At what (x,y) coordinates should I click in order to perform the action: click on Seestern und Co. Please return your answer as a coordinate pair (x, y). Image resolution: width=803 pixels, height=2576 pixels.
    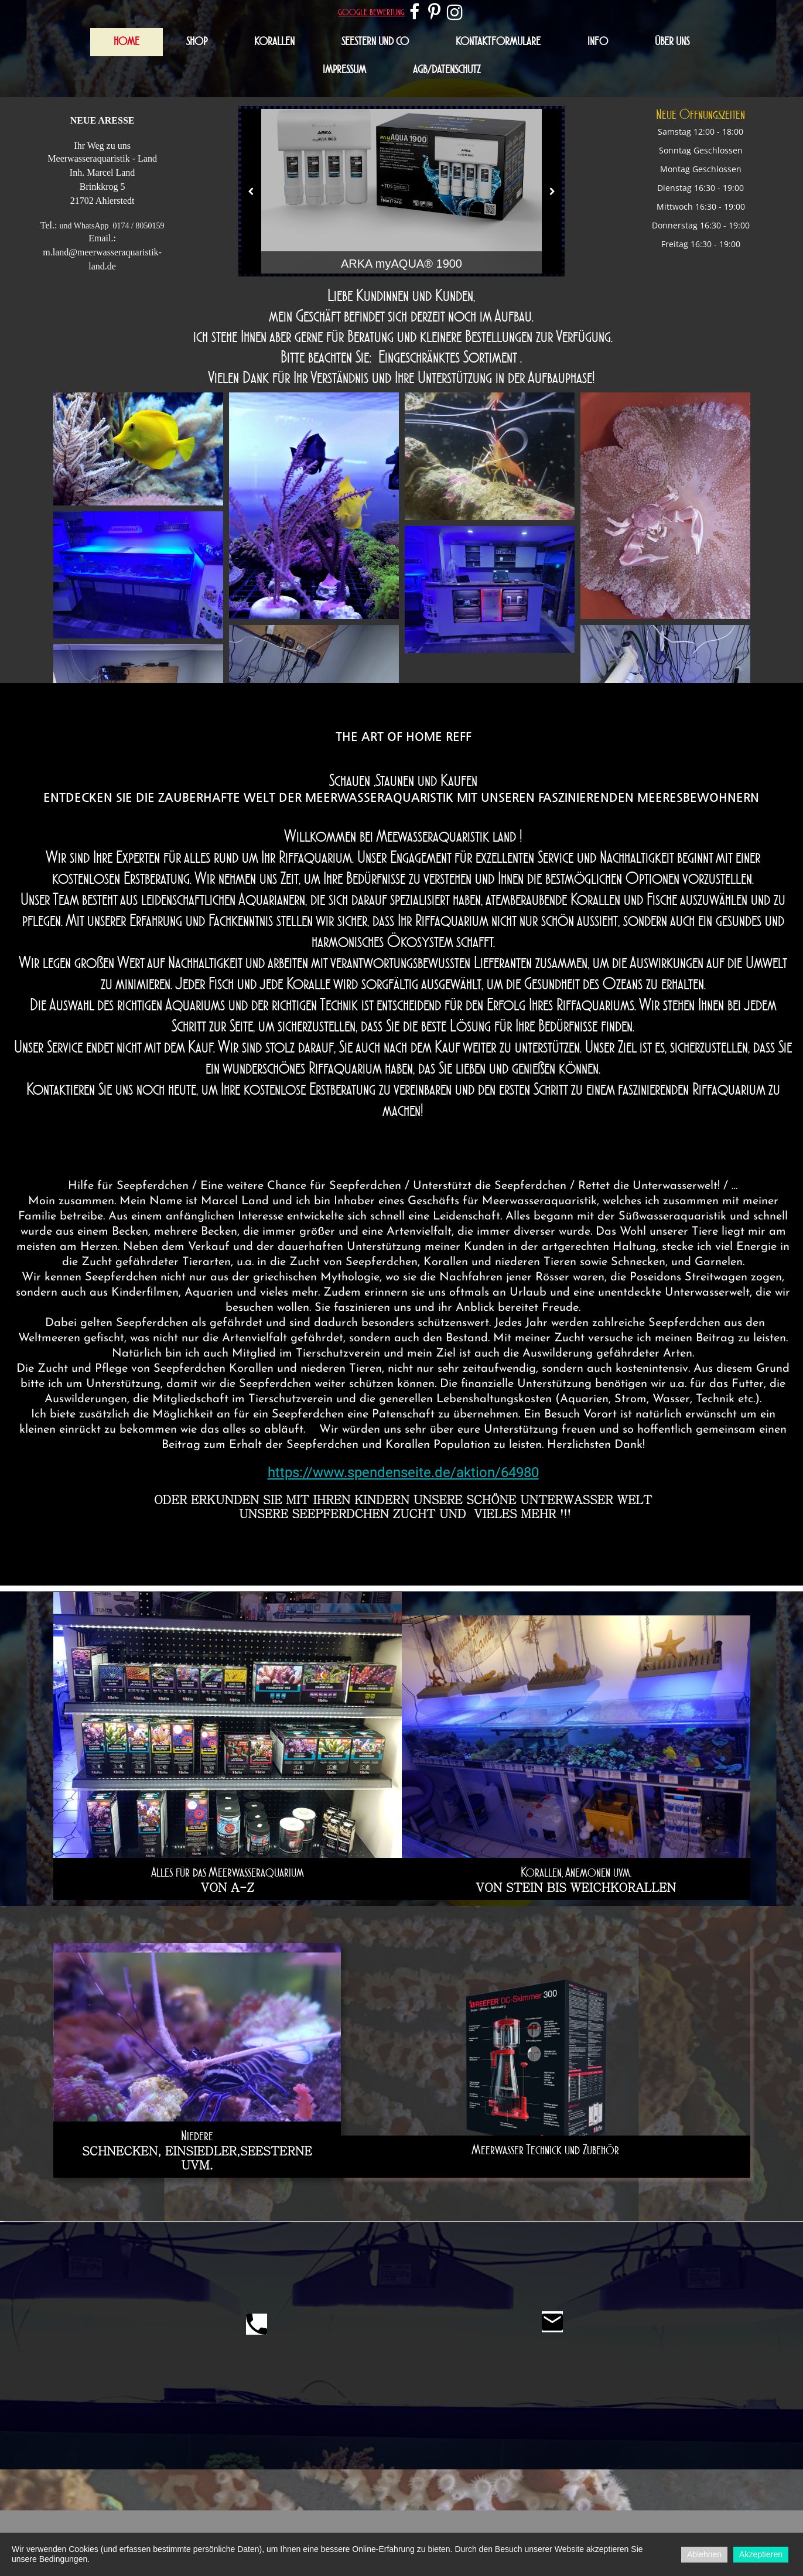
    Looking at the image, I should click on (375, 41).